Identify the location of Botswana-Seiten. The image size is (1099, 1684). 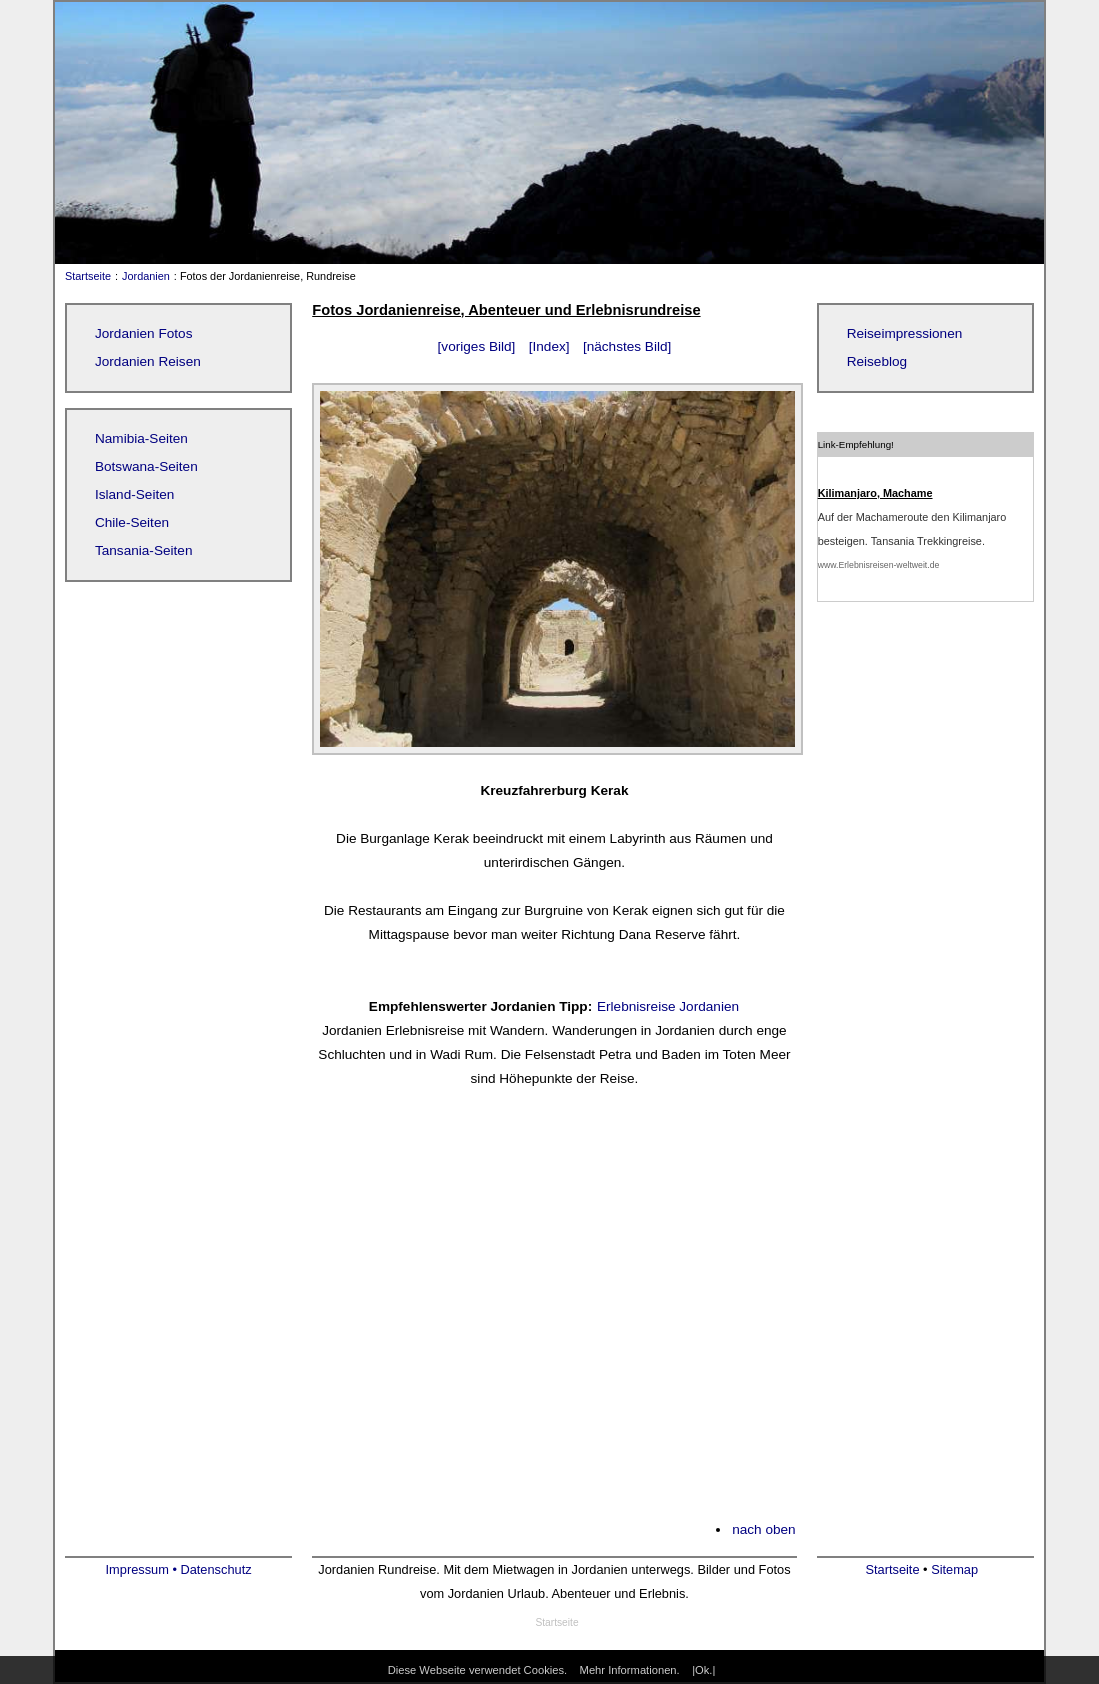
(146, 466).